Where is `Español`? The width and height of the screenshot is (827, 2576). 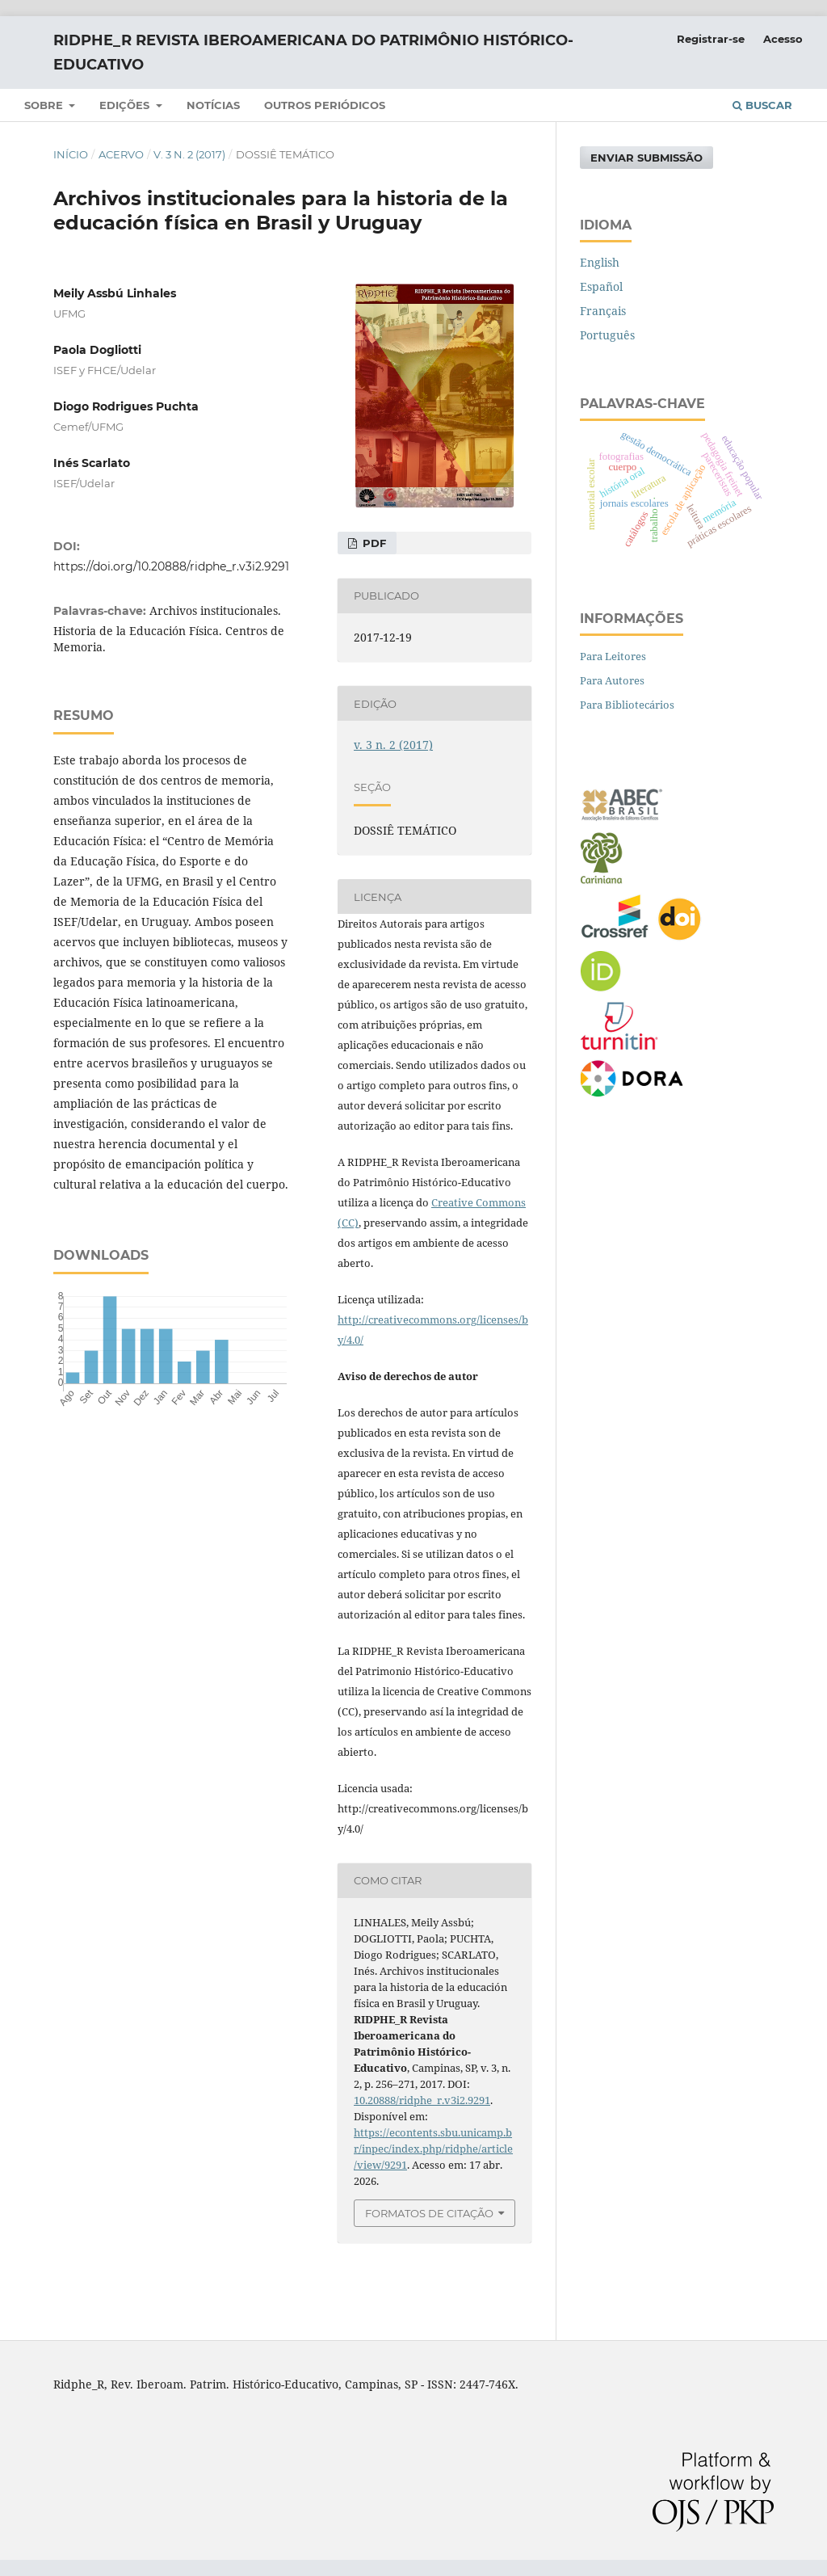 Español is located at coordinates (601, 286).